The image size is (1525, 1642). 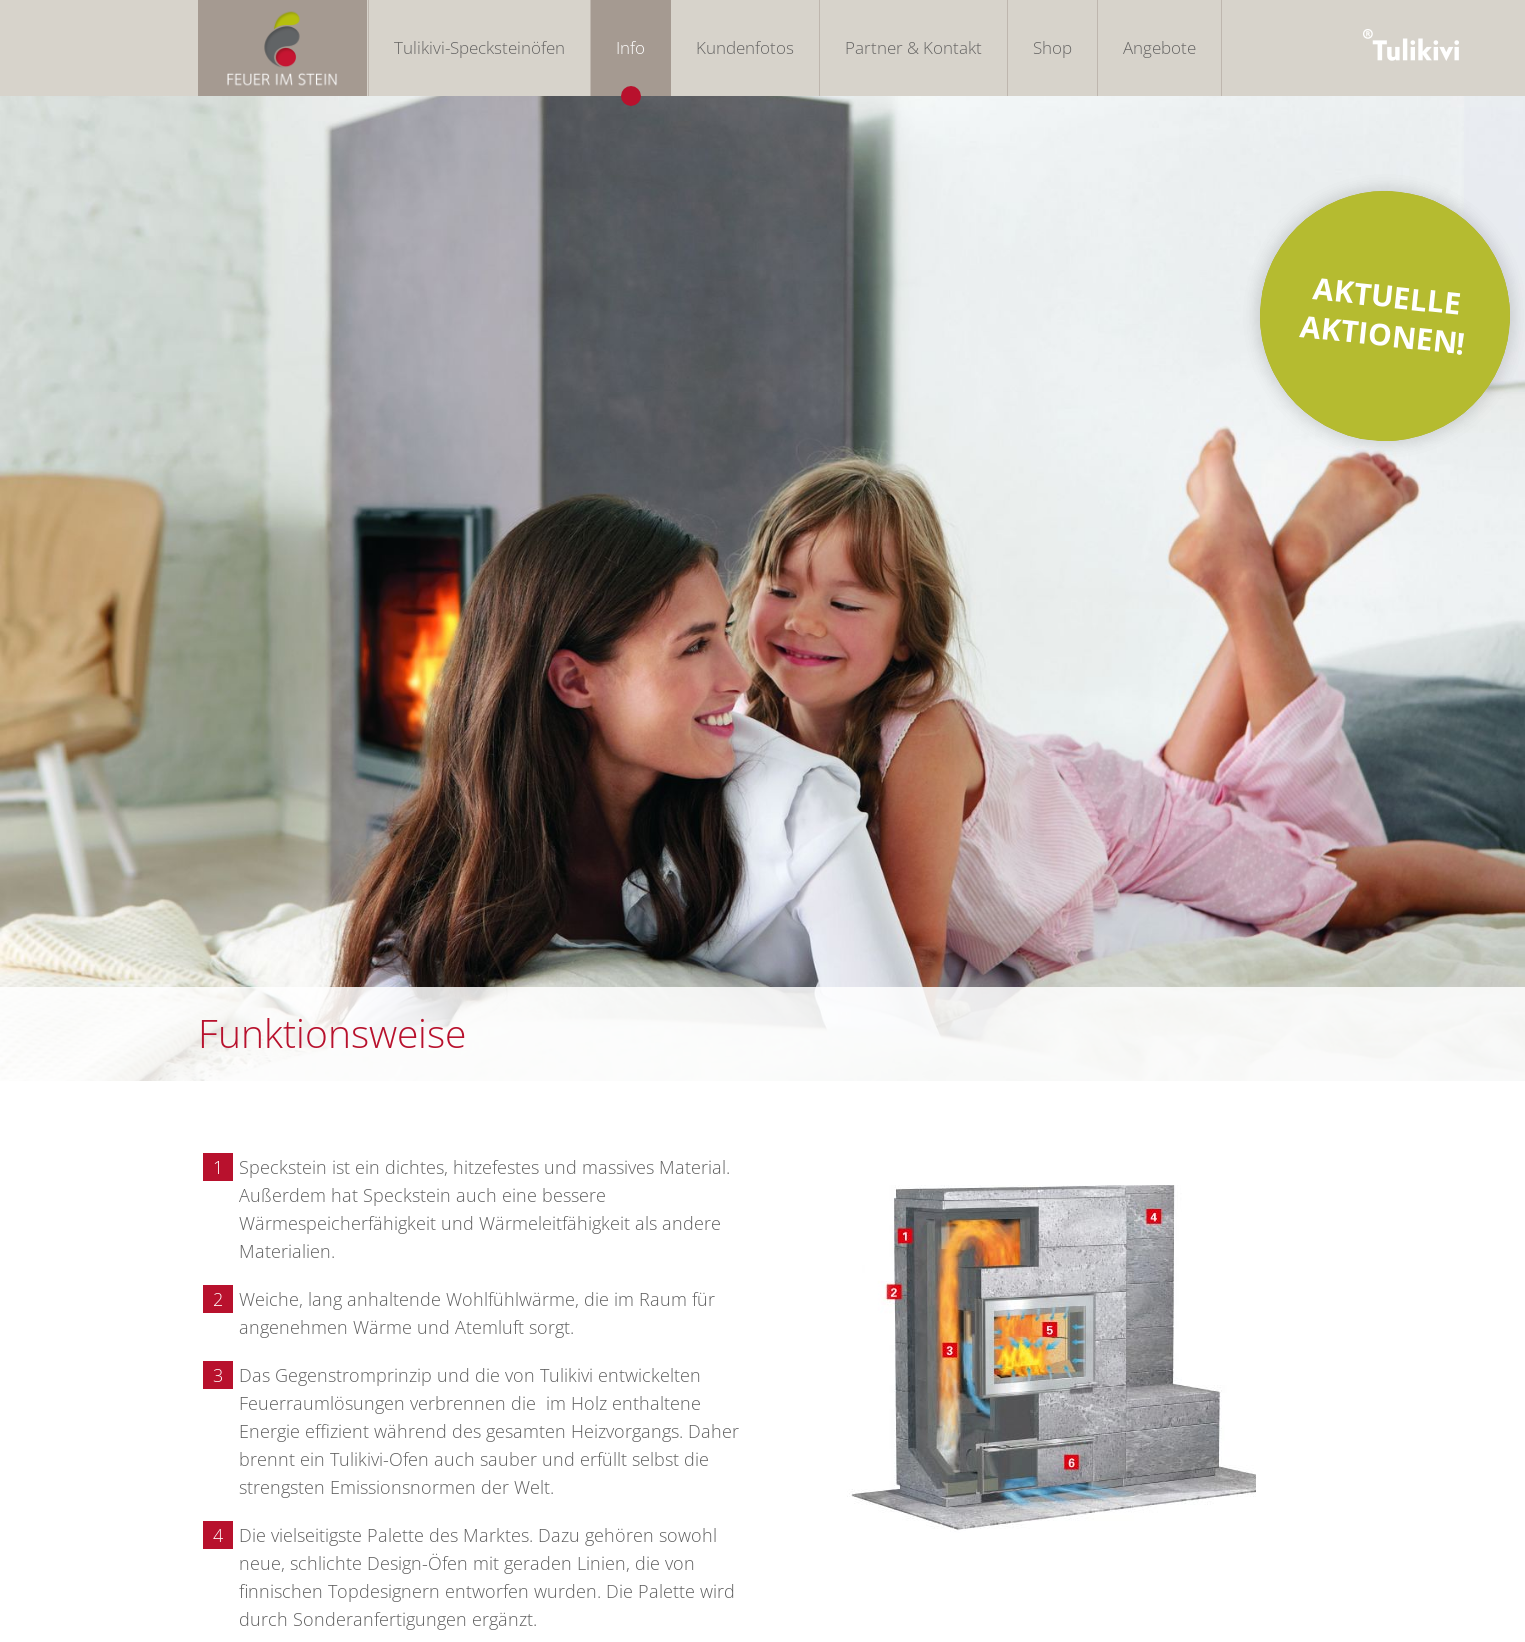 I want to click on Tulikivi-Specksteinöfen, so click(x=479, y=47).